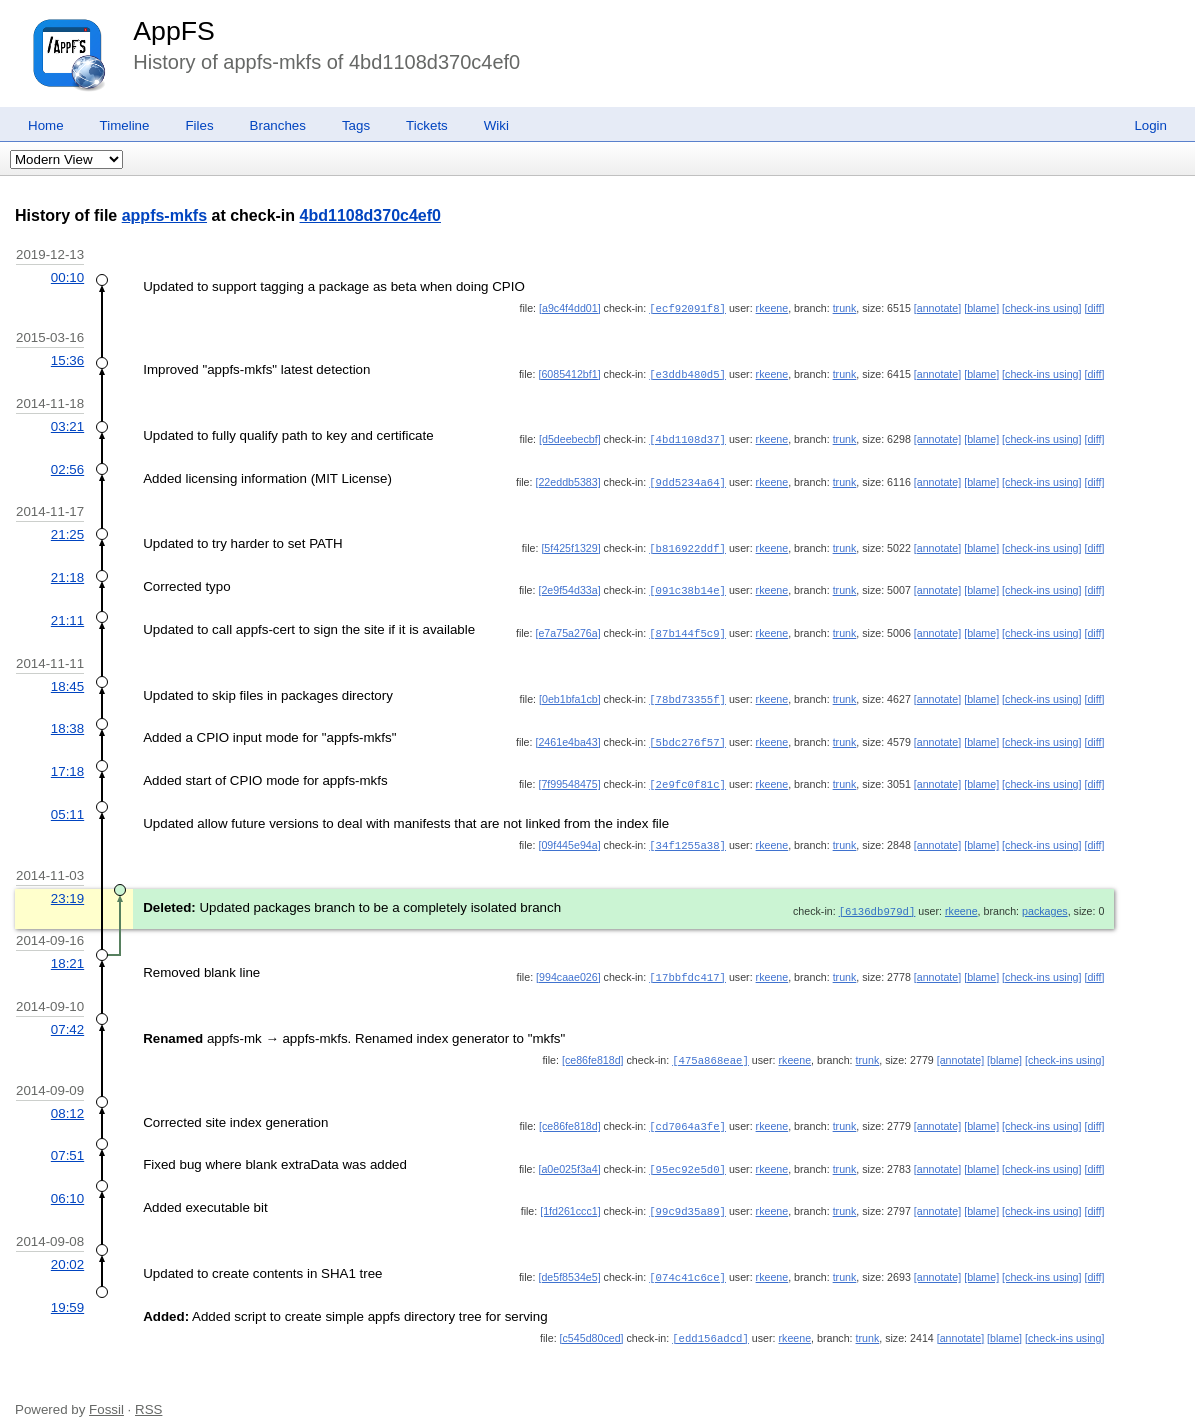 The image size is (1195, 1428). I want to click on 21:11, so click(67, 614).